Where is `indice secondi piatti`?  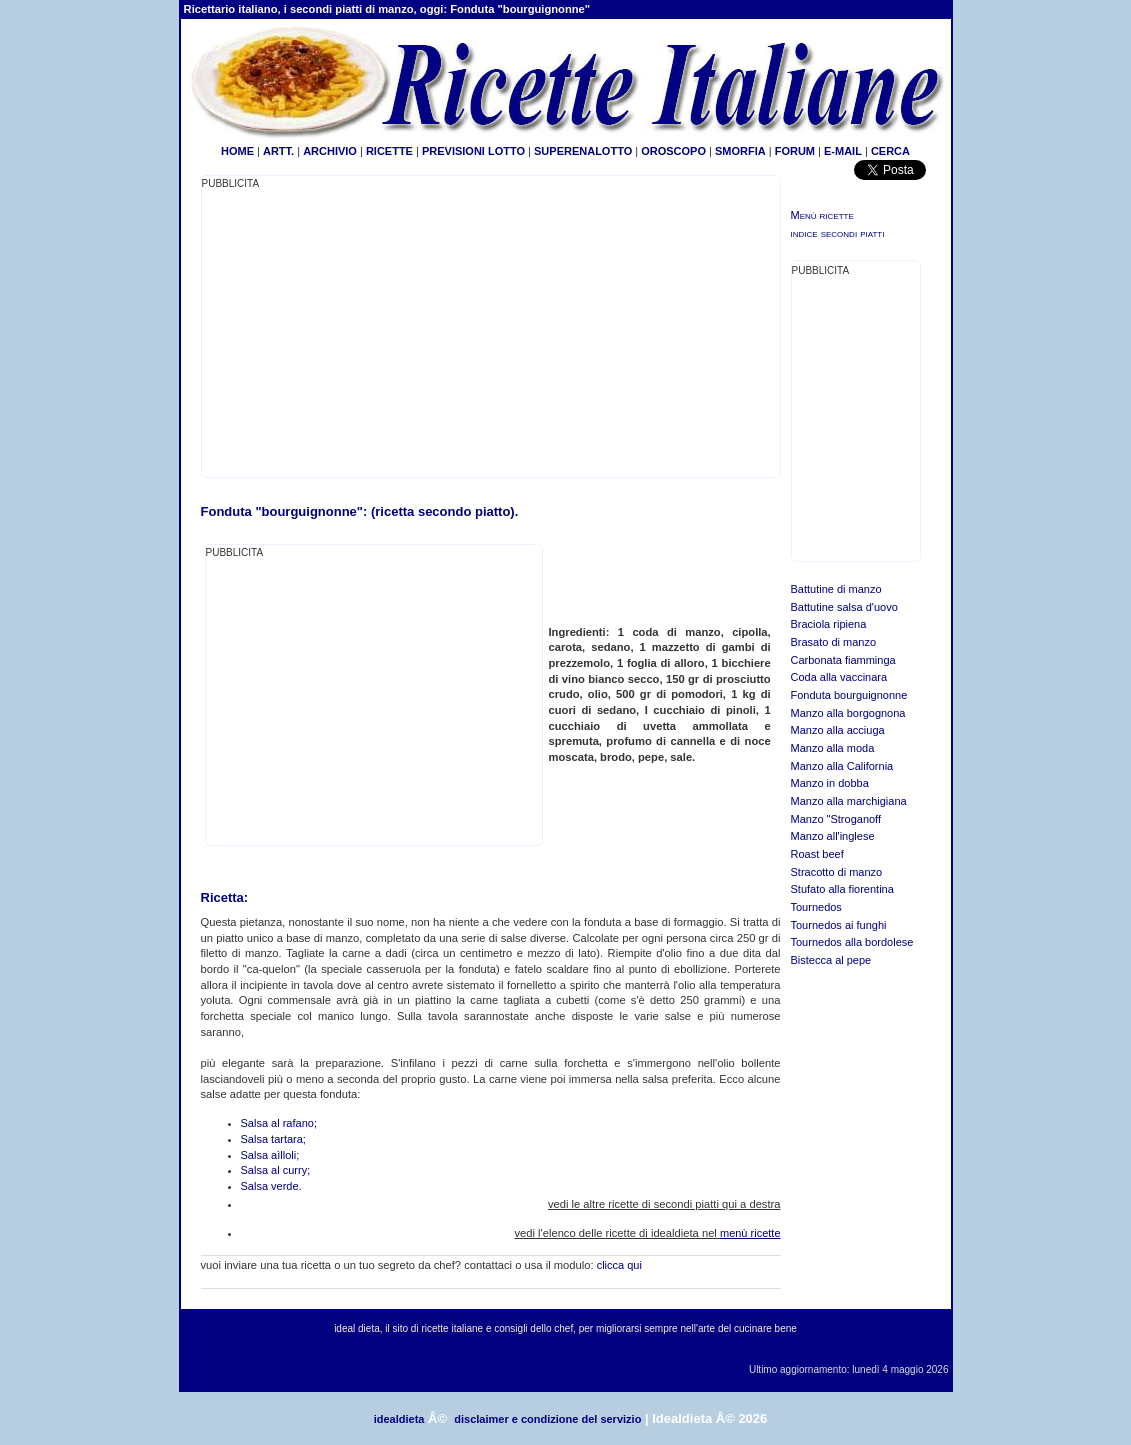
indice secondi piatti is located at coordinates (838, 233).